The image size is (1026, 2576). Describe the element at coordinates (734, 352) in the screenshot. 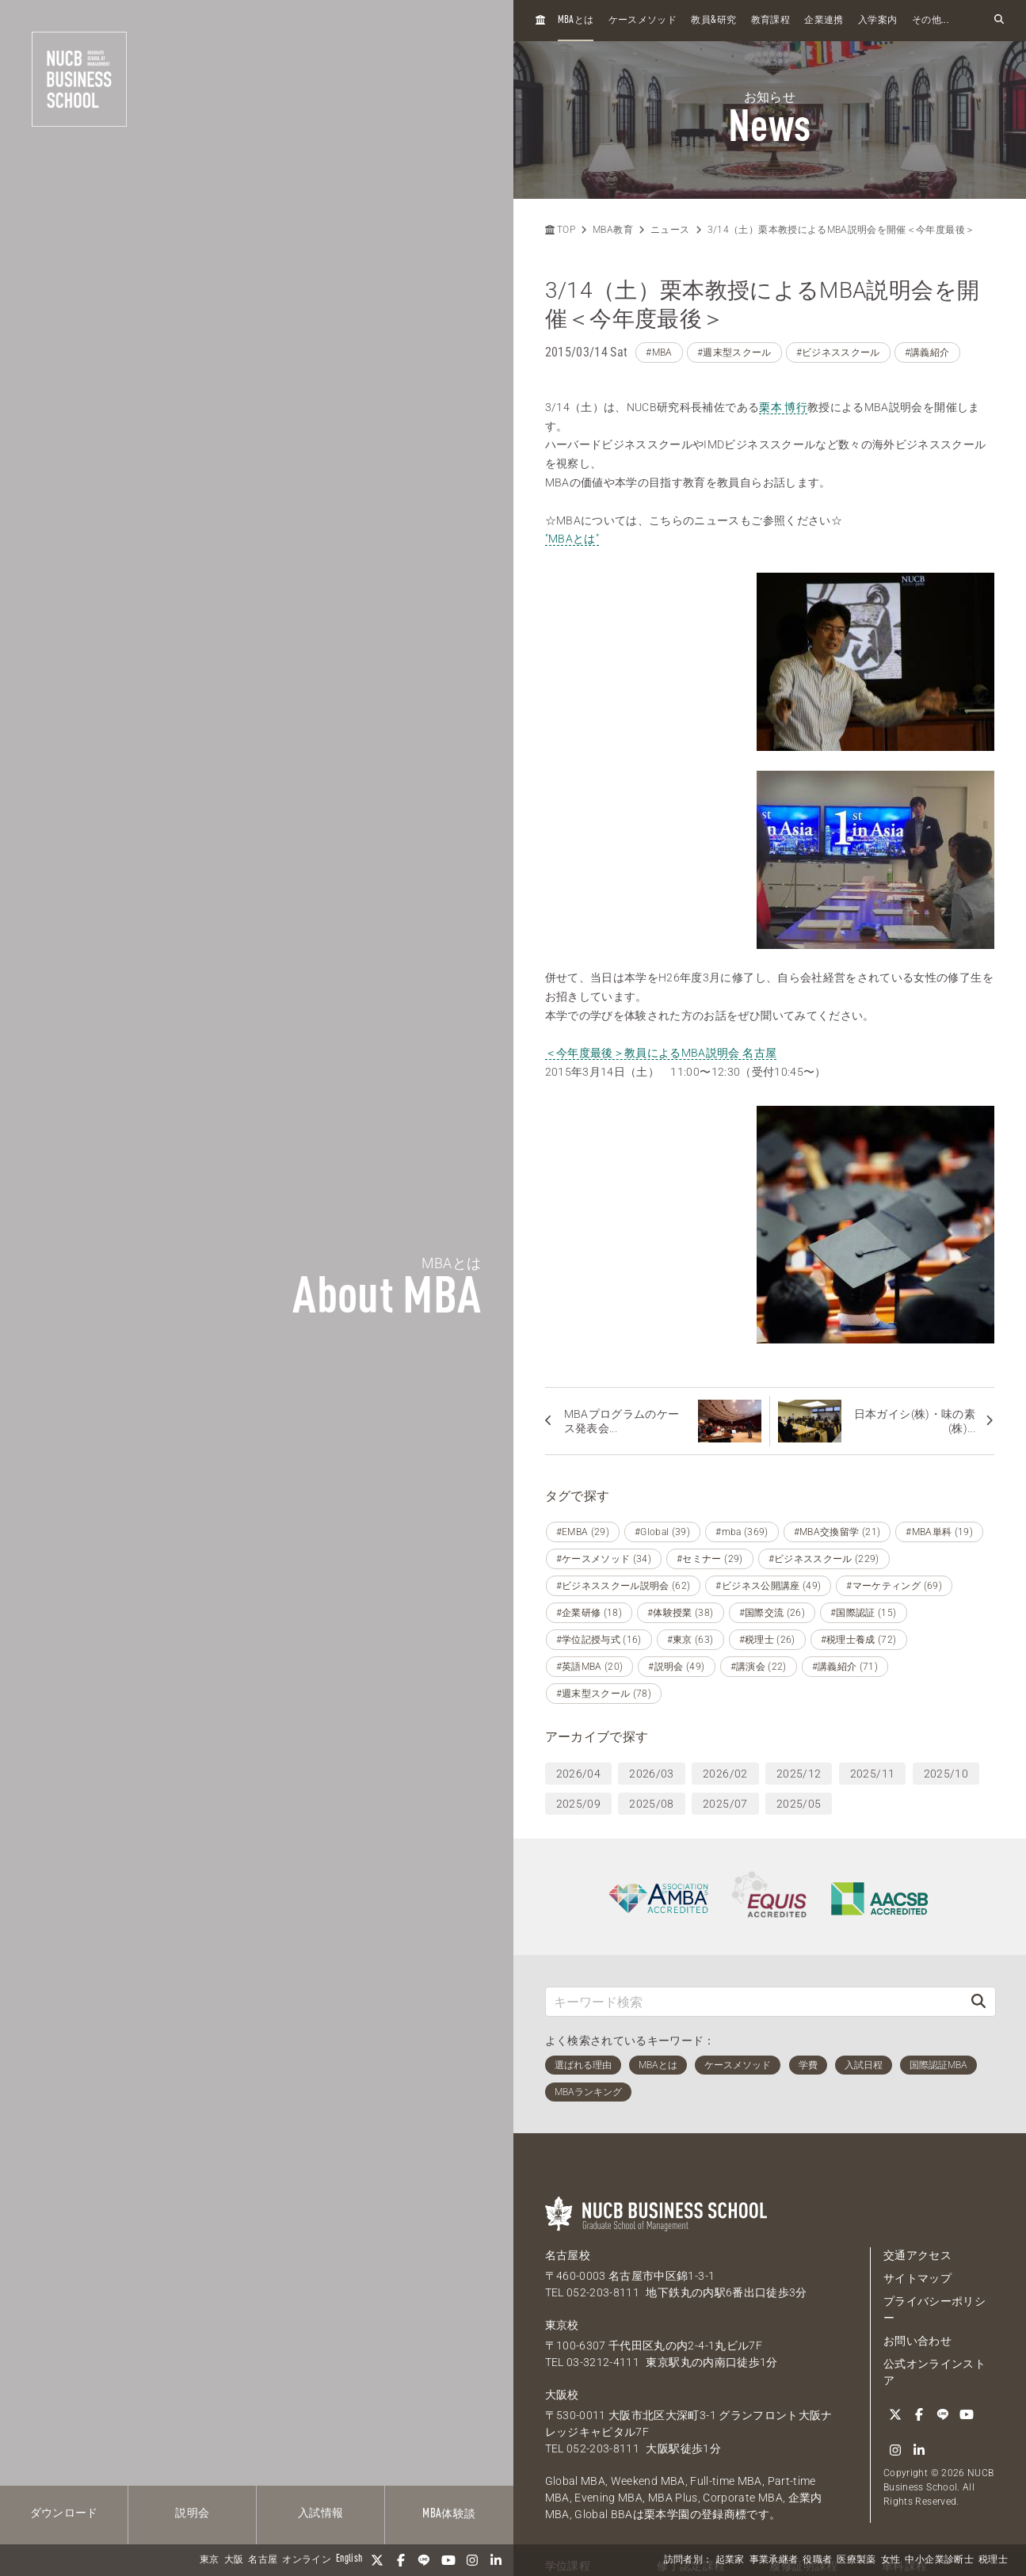

I see `#週末型スクール` at that location.